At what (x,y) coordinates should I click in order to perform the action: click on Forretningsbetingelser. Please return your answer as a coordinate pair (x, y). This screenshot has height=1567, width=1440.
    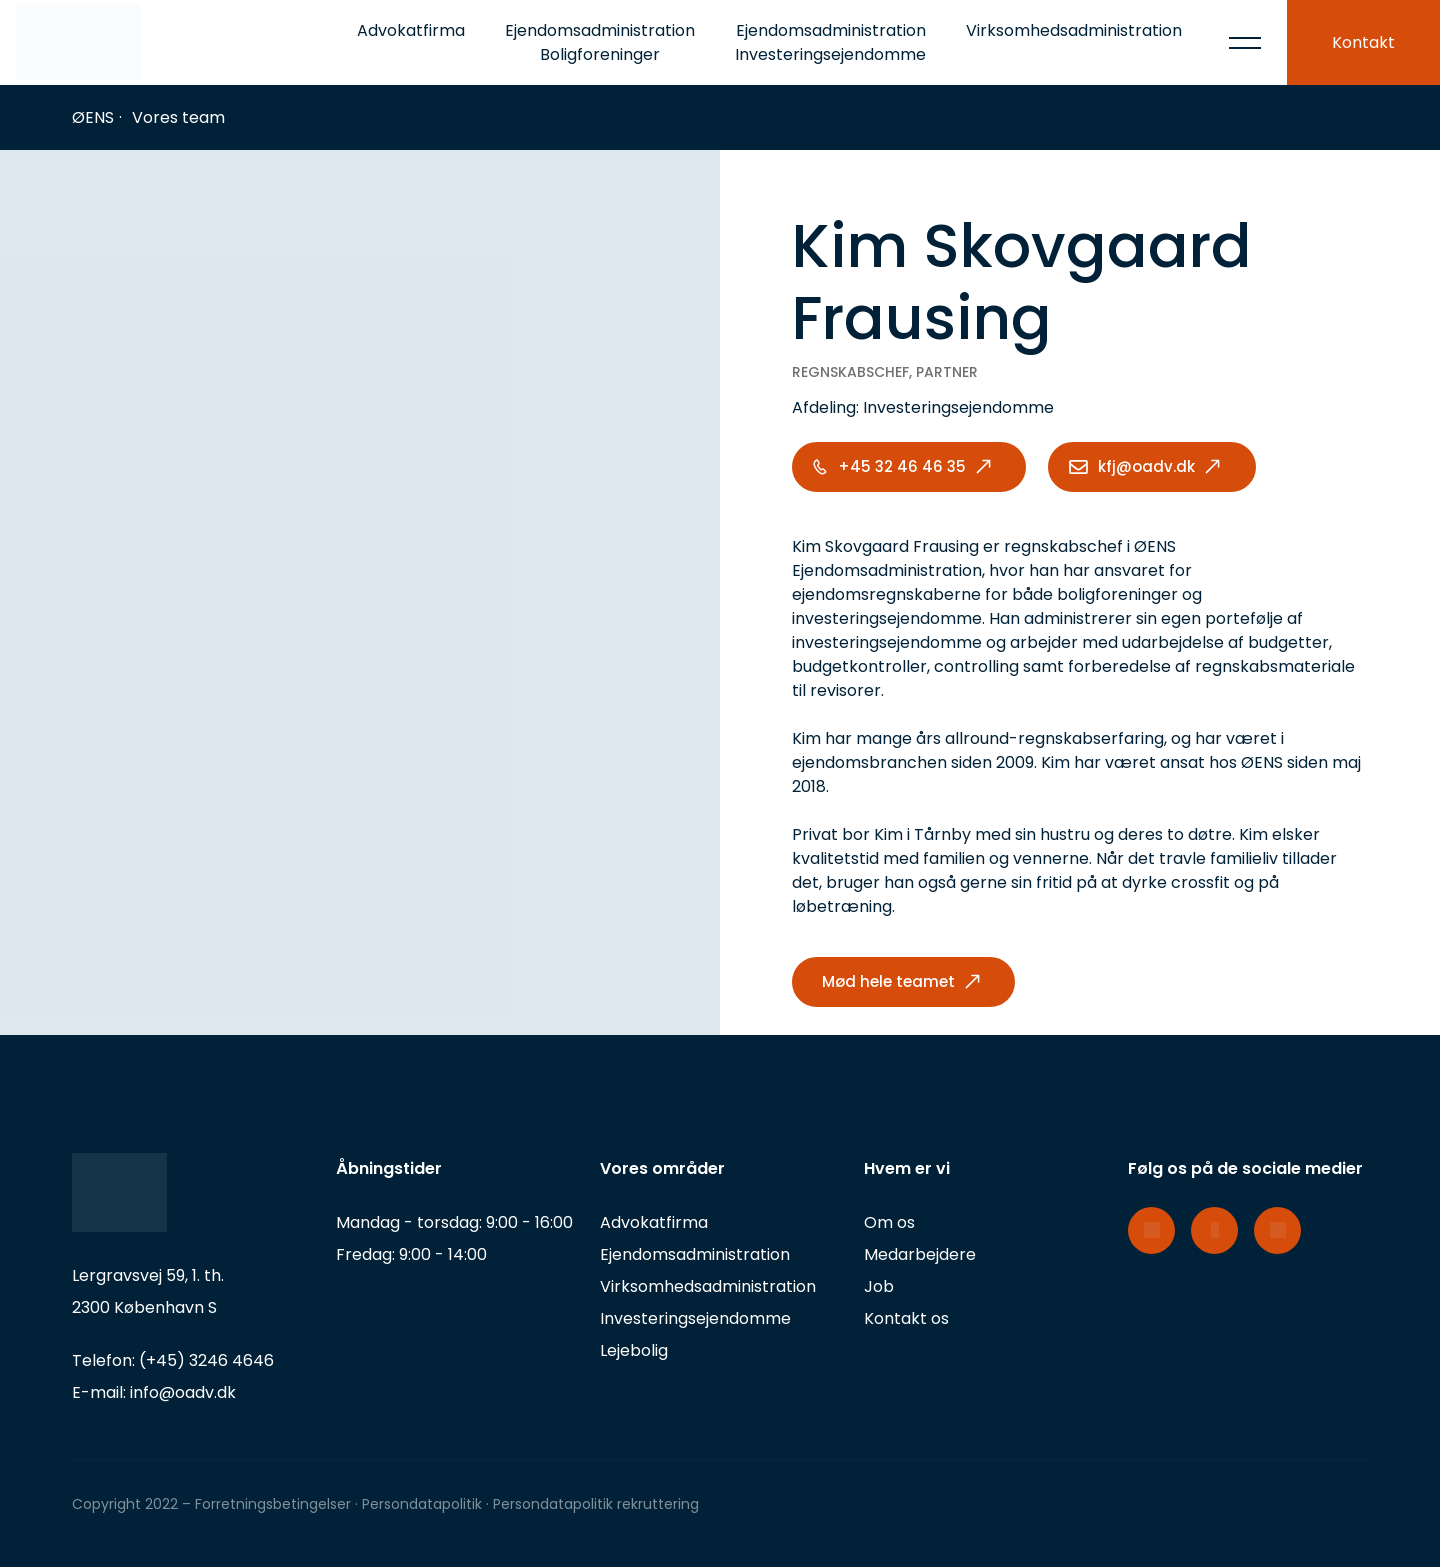
    Looking at the image, I should click on (273, 1504).